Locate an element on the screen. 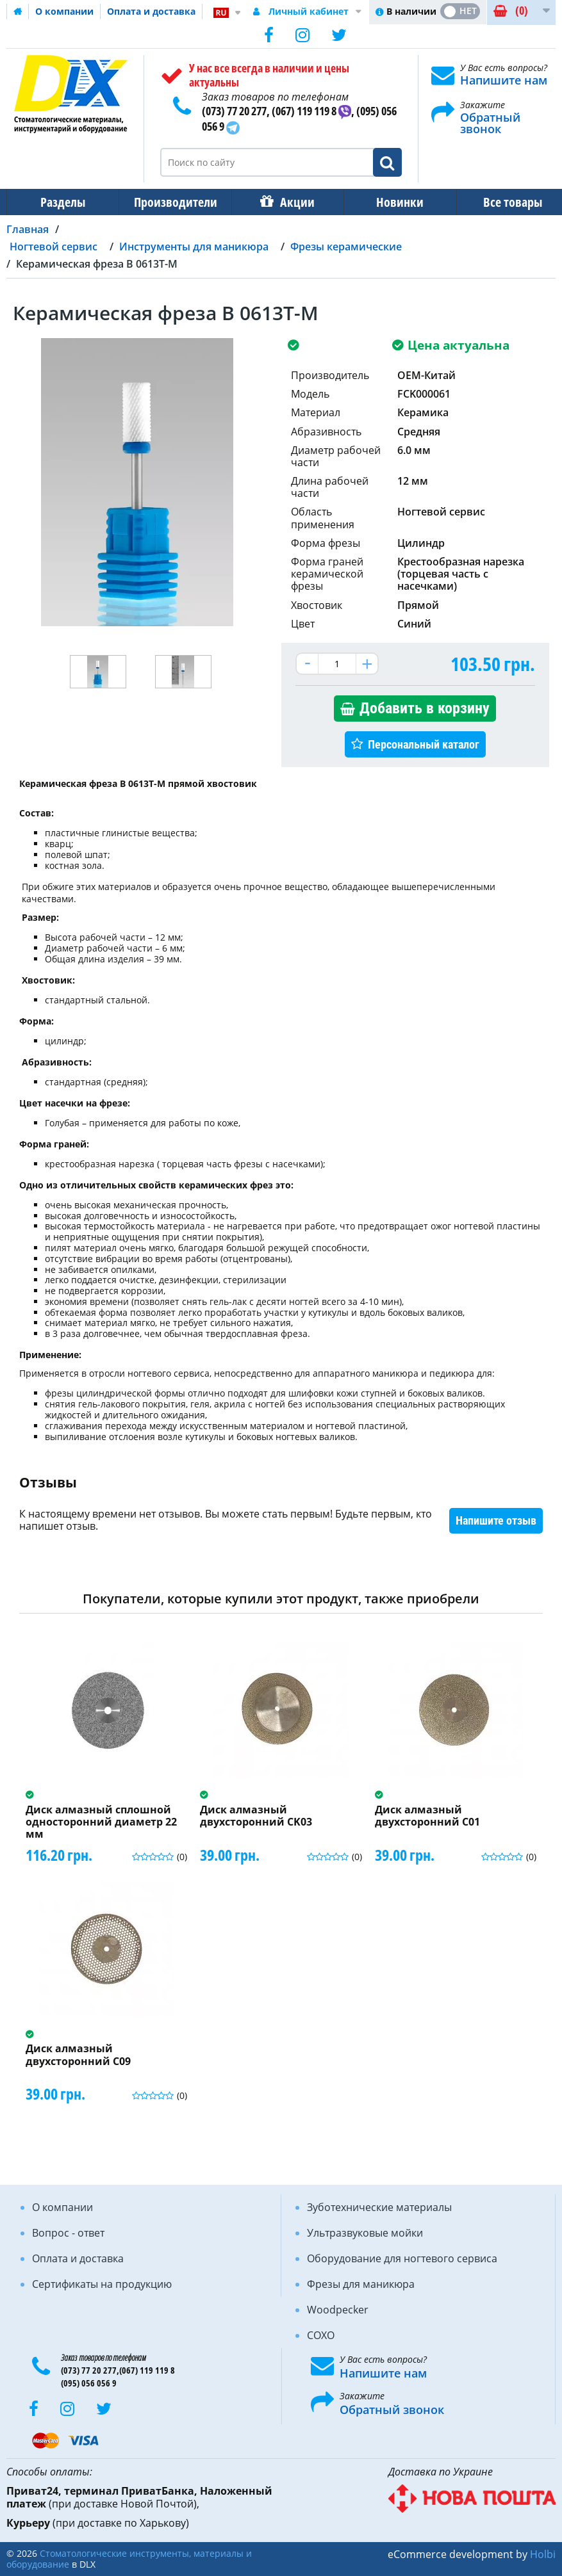  Напишите отзыв is located at coordinates (496, 1520).